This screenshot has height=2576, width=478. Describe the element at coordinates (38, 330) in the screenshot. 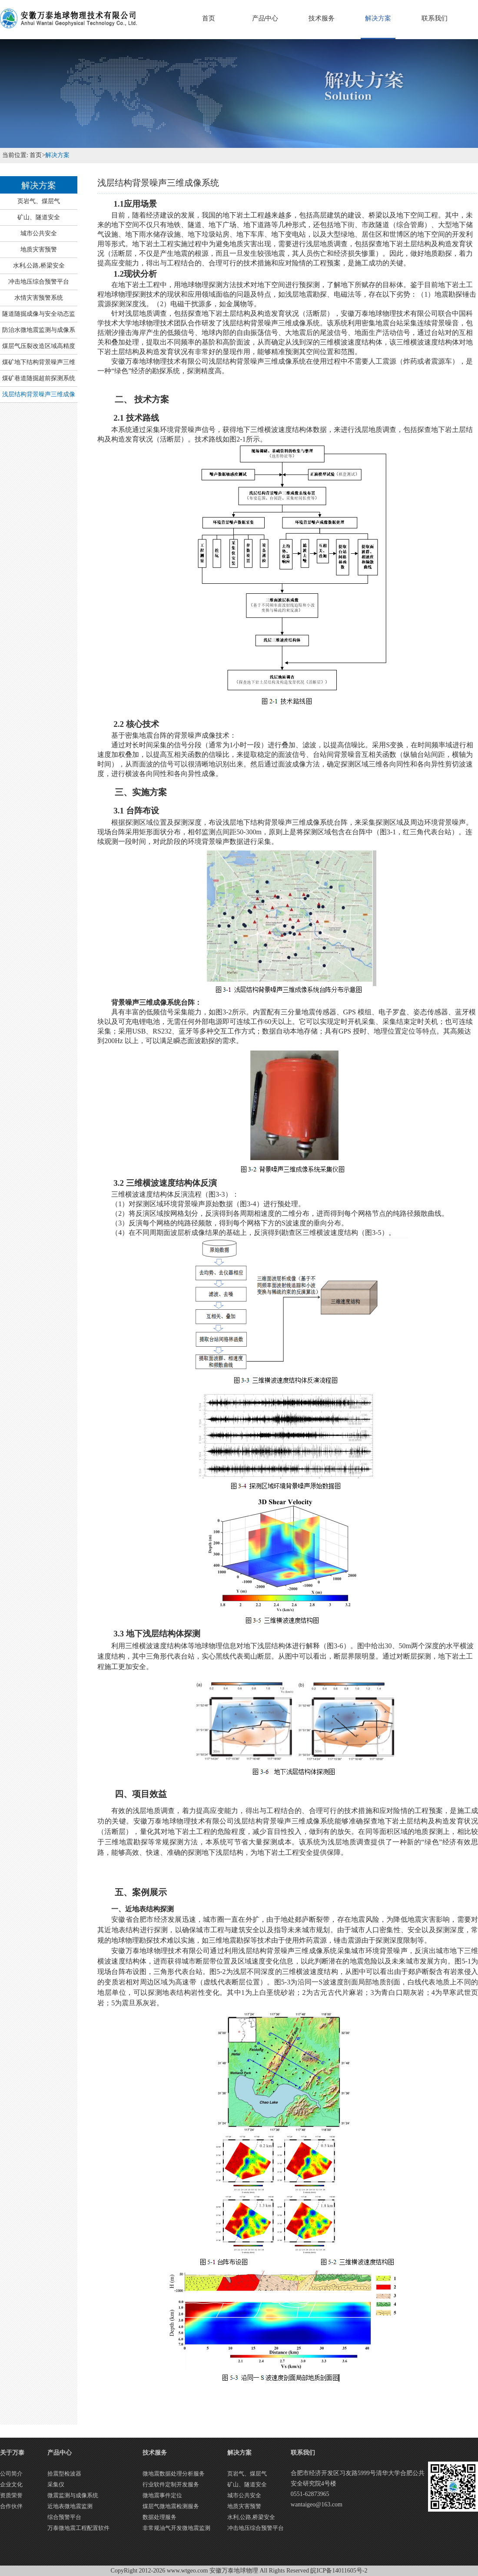

I see `防治水微地震监测与成像系` at that location.